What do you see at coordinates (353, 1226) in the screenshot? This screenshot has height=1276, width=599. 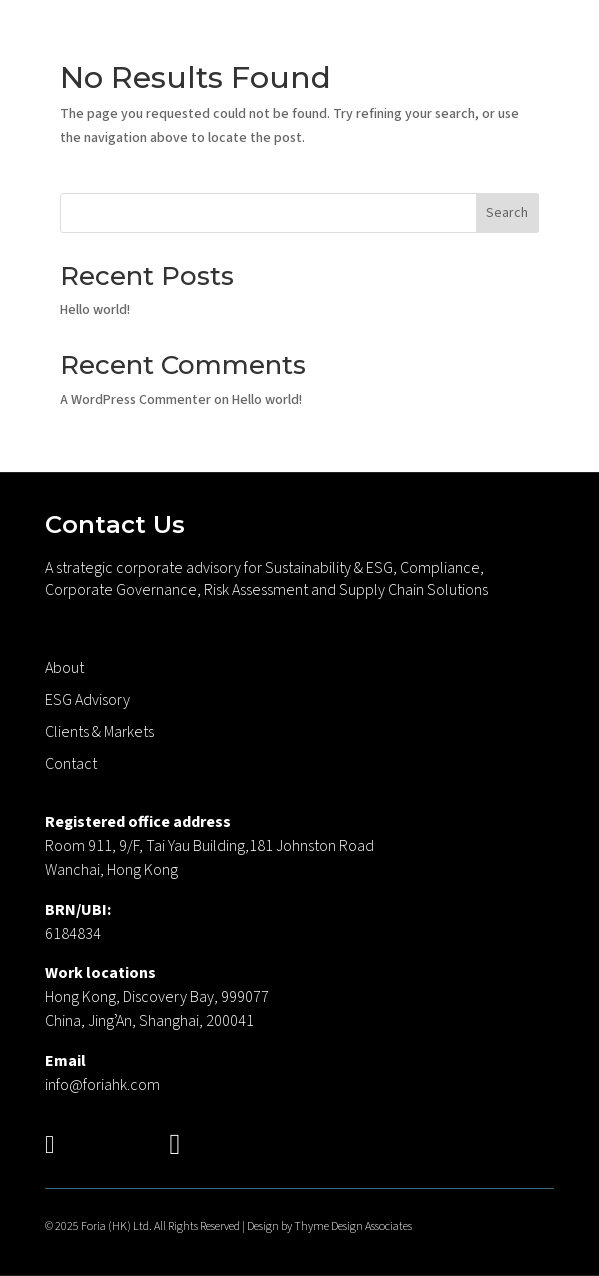 I see `Thyme Design Associates` at bounding box center [353, 1226].